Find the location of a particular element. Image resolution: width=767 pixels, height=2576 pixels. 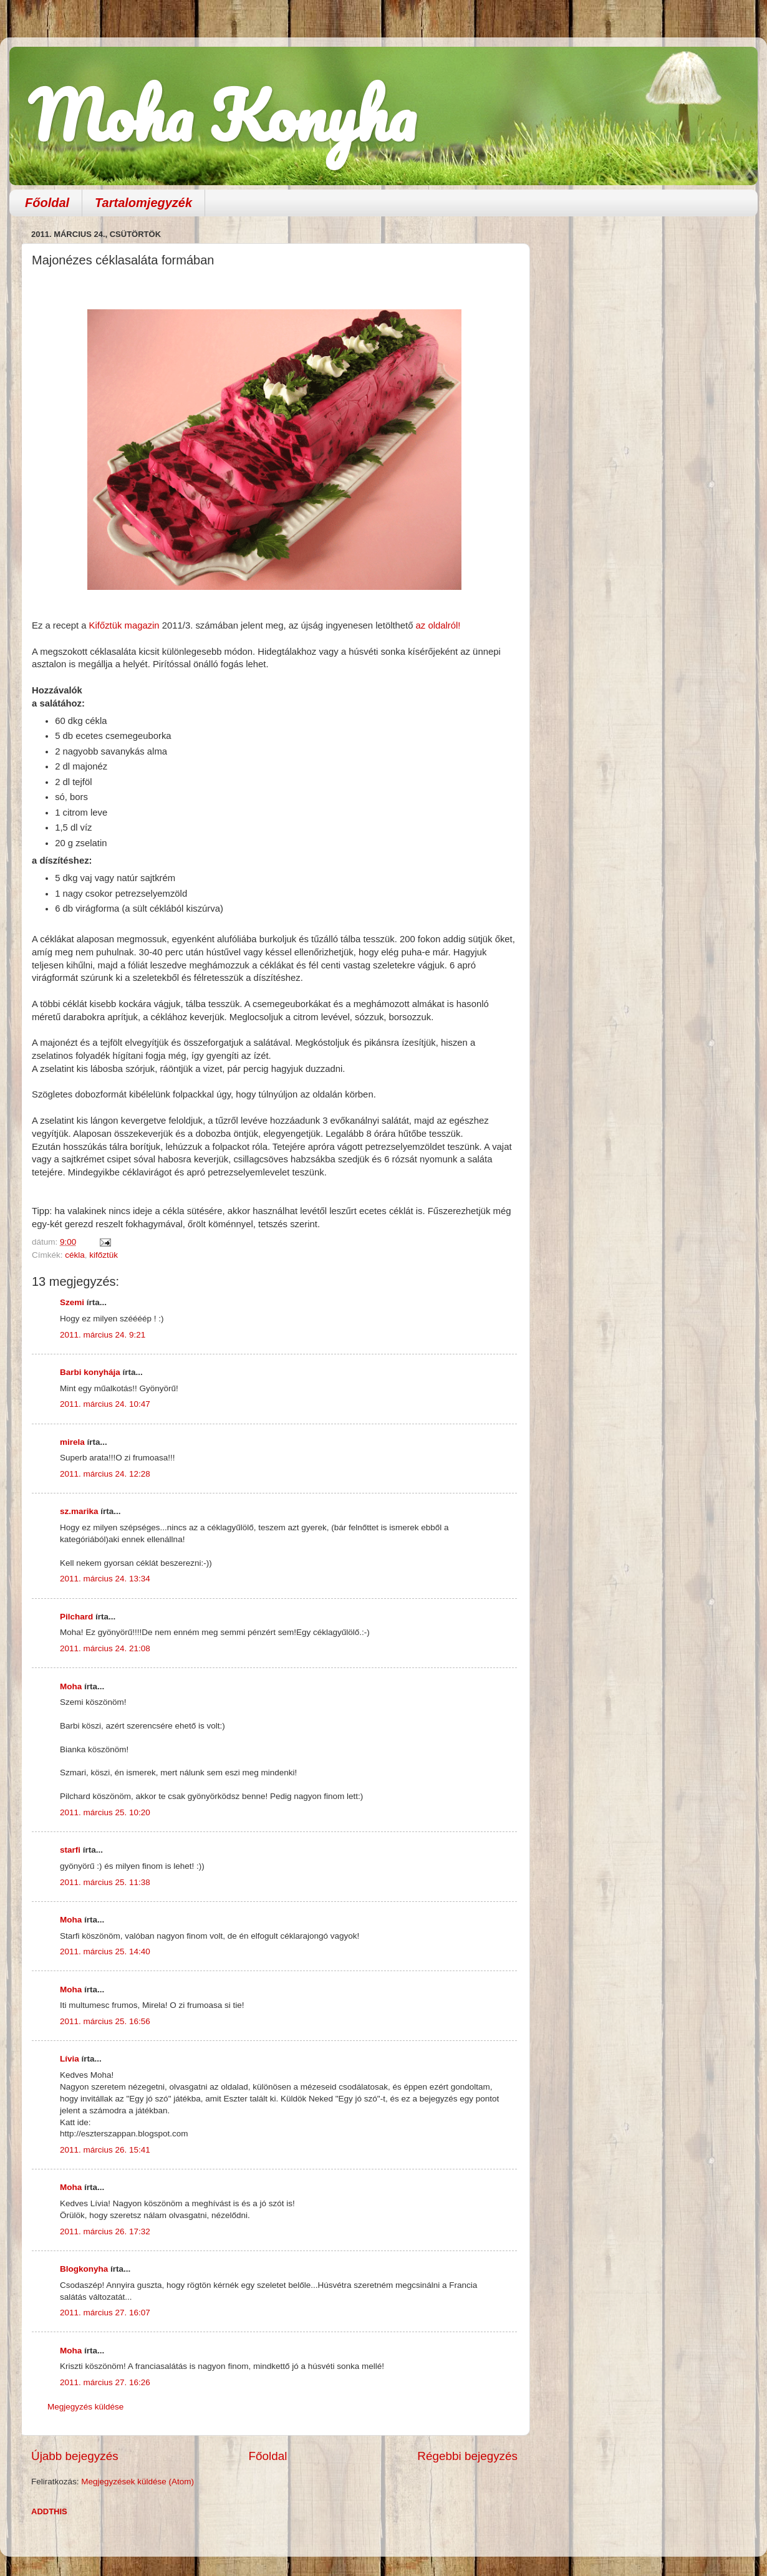

cékla is located at coordinates (75, 1255).